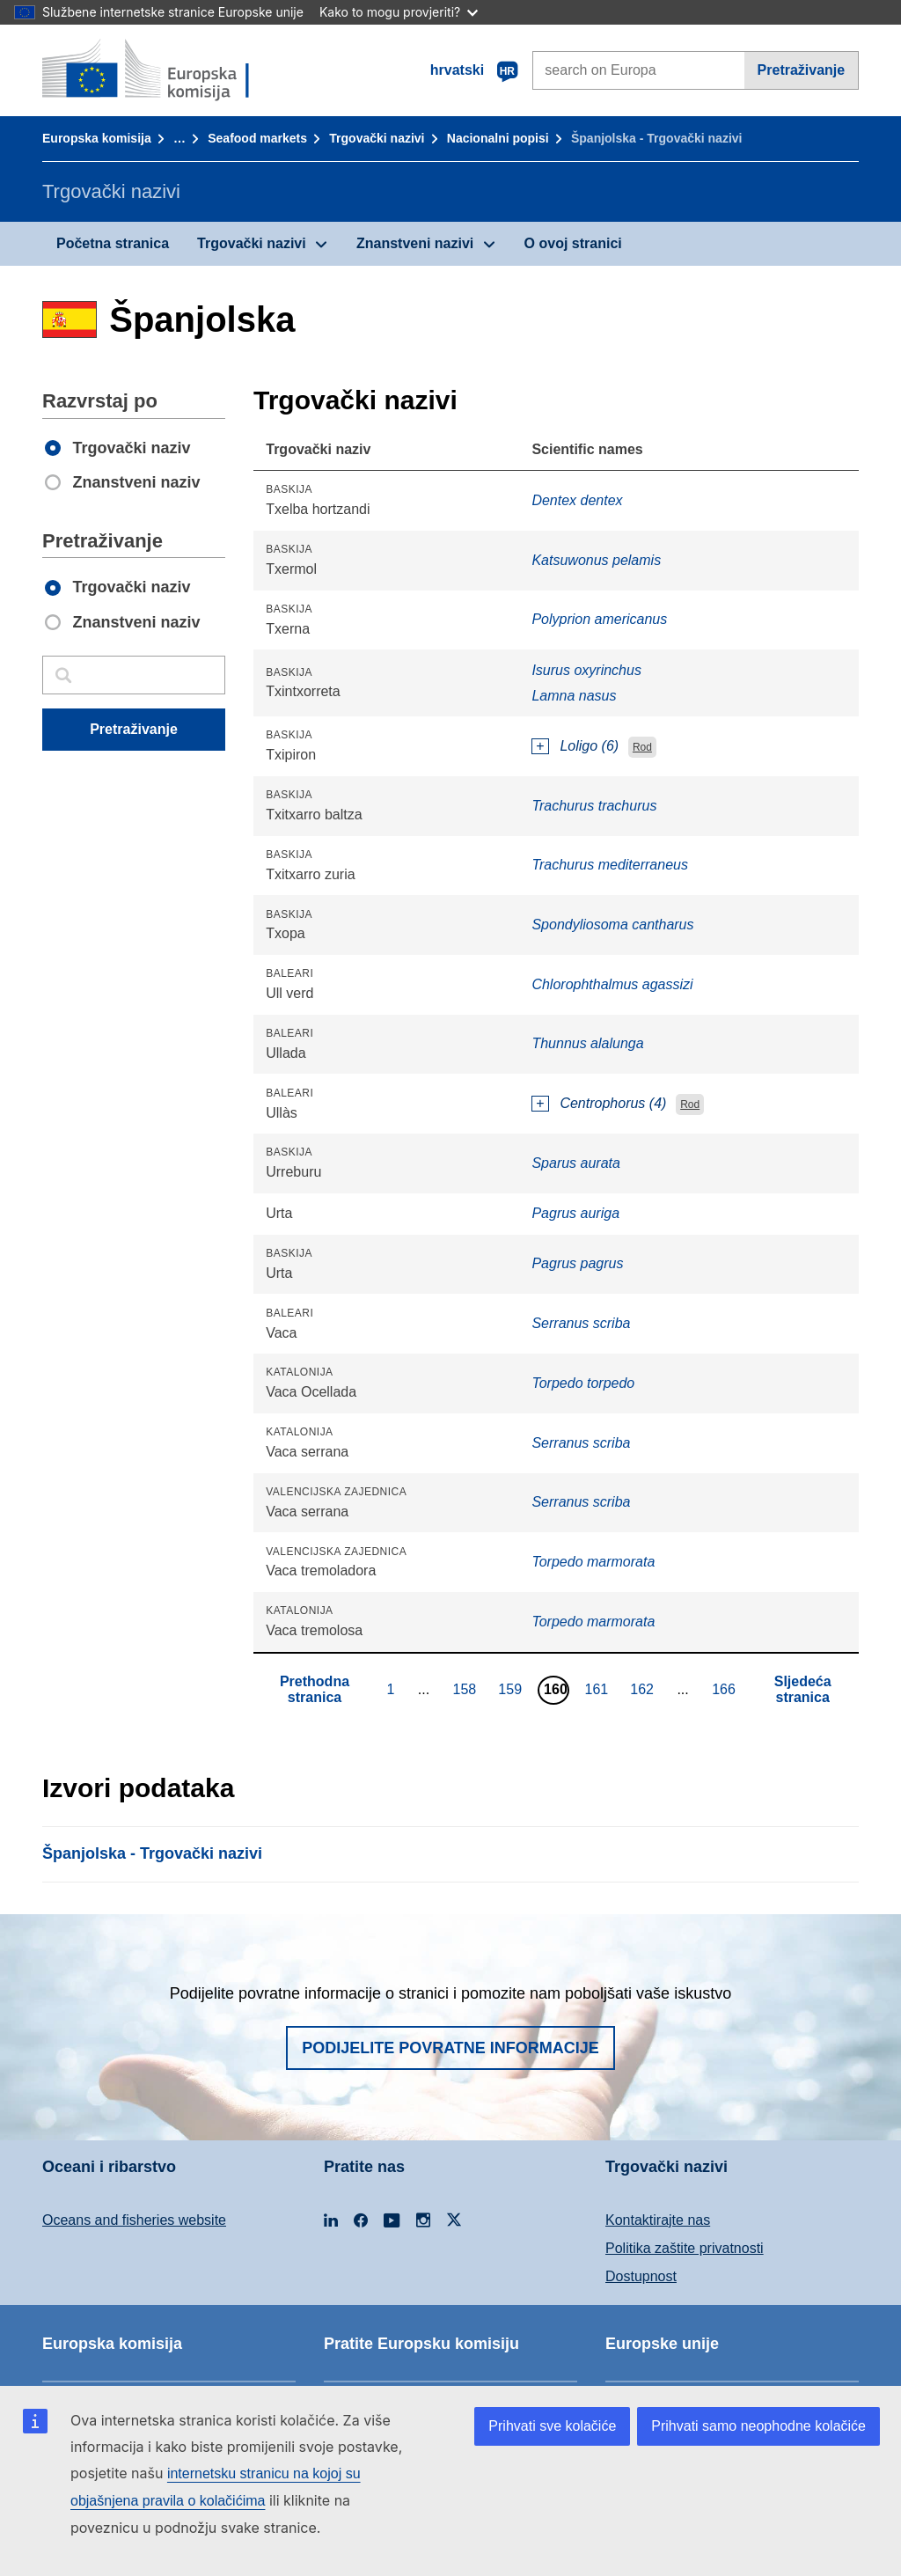 This screenshot has height=2576, width=901. What do you see at coordinates (552, 2425) in the screenshot?
I see `Prihvati sve kolačiće` at bounding box center [552, 2425].